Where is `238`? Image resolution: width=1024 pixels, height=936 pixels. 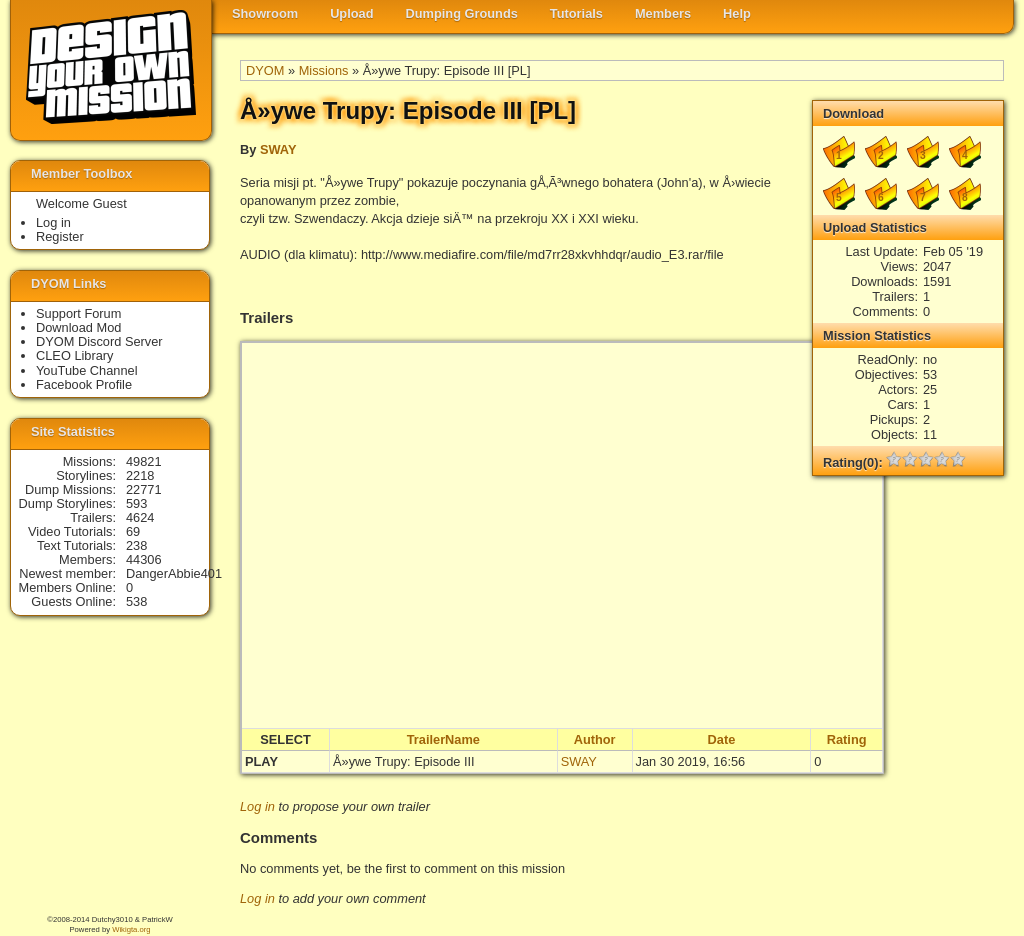 238 is located at coordinates (136, 545).